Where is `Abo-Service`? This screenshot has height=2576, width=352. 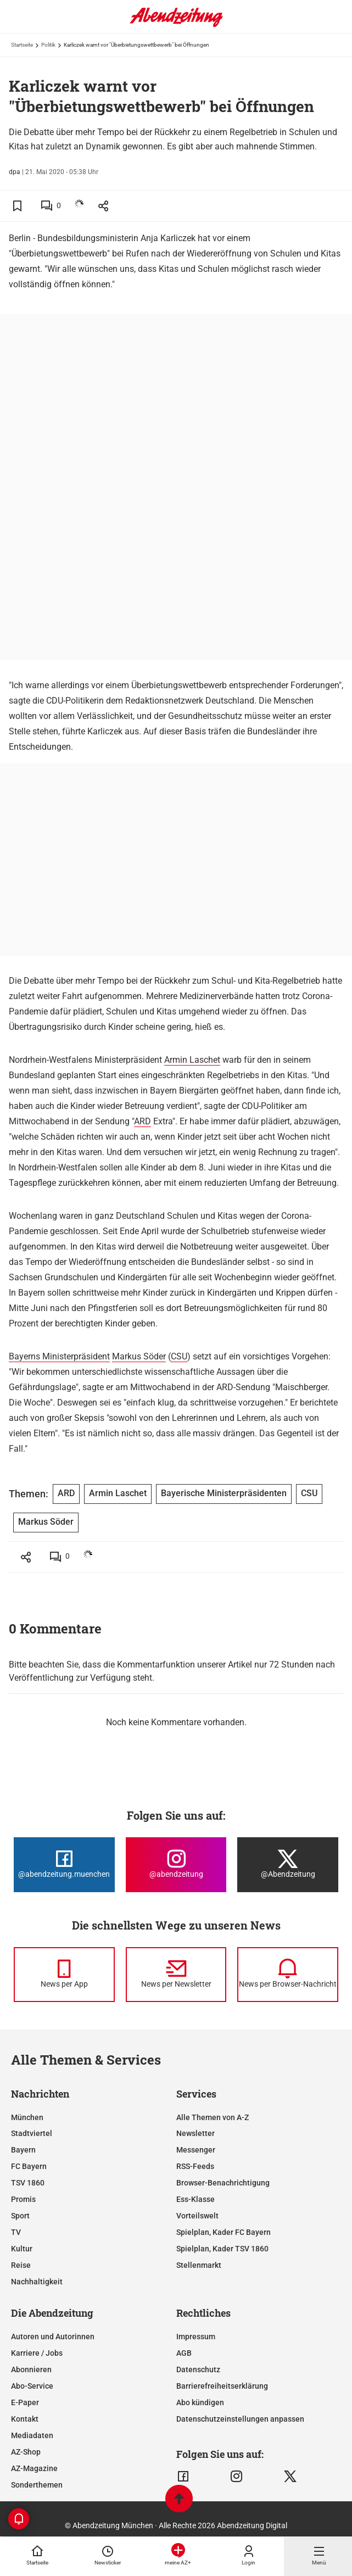 Abo-Service is located at coordinates (32, 2386).